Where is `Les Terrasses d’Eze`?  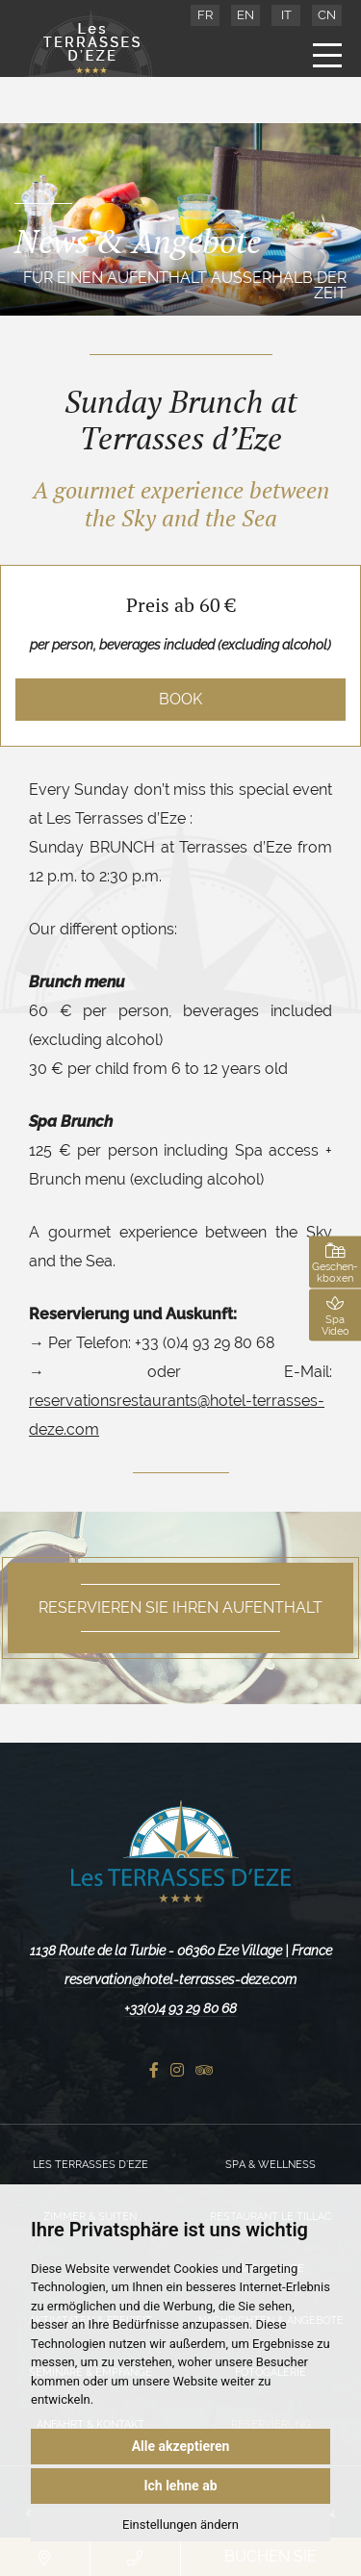
Les Terrasses d’Eze is located at coordinates (90, 2164).